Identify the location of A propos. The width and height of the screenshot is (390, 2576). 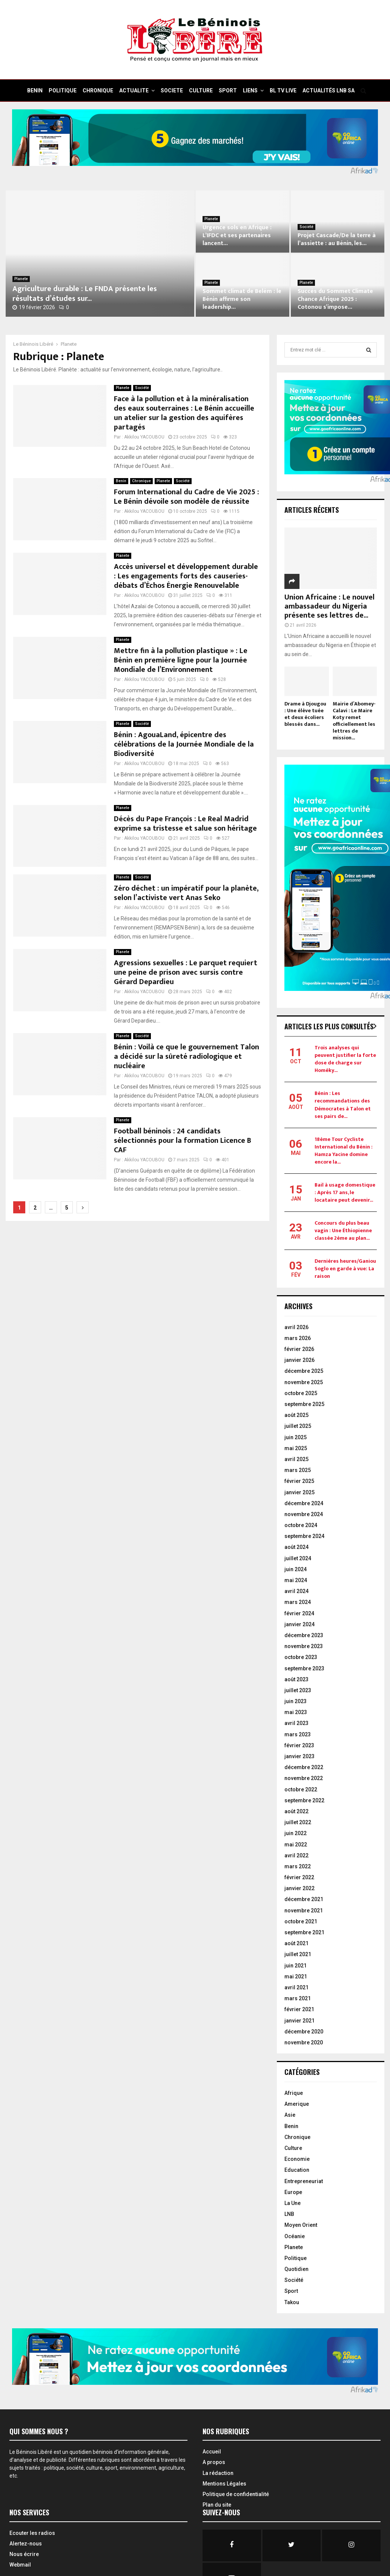
(214, 2462).